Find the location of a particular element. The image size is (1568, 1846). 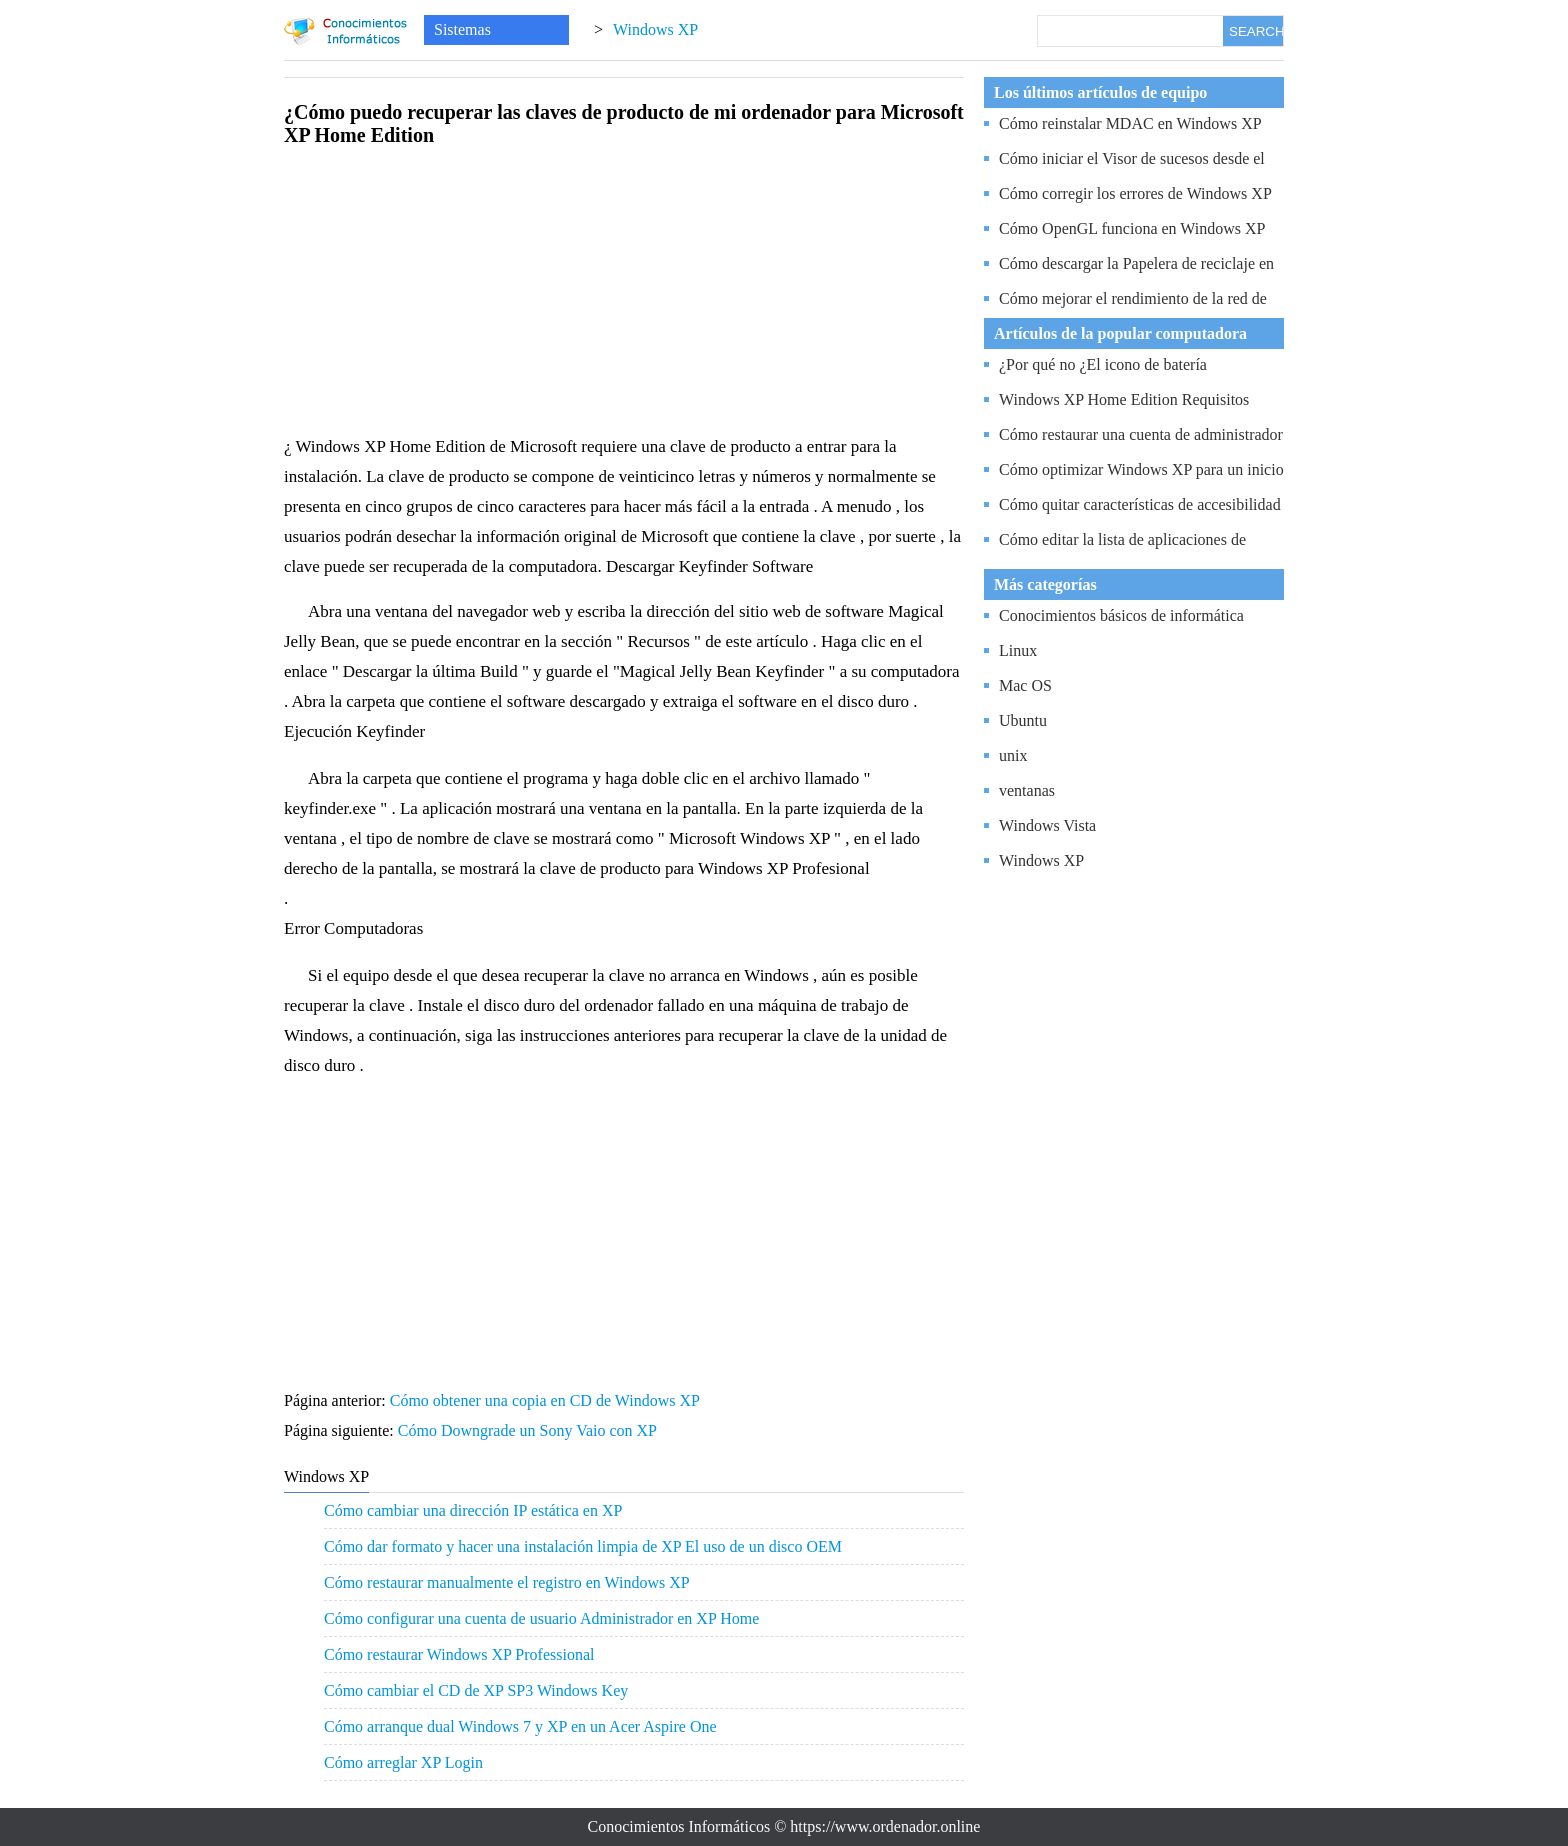

Sistemas is located at coordinates (462, 29).